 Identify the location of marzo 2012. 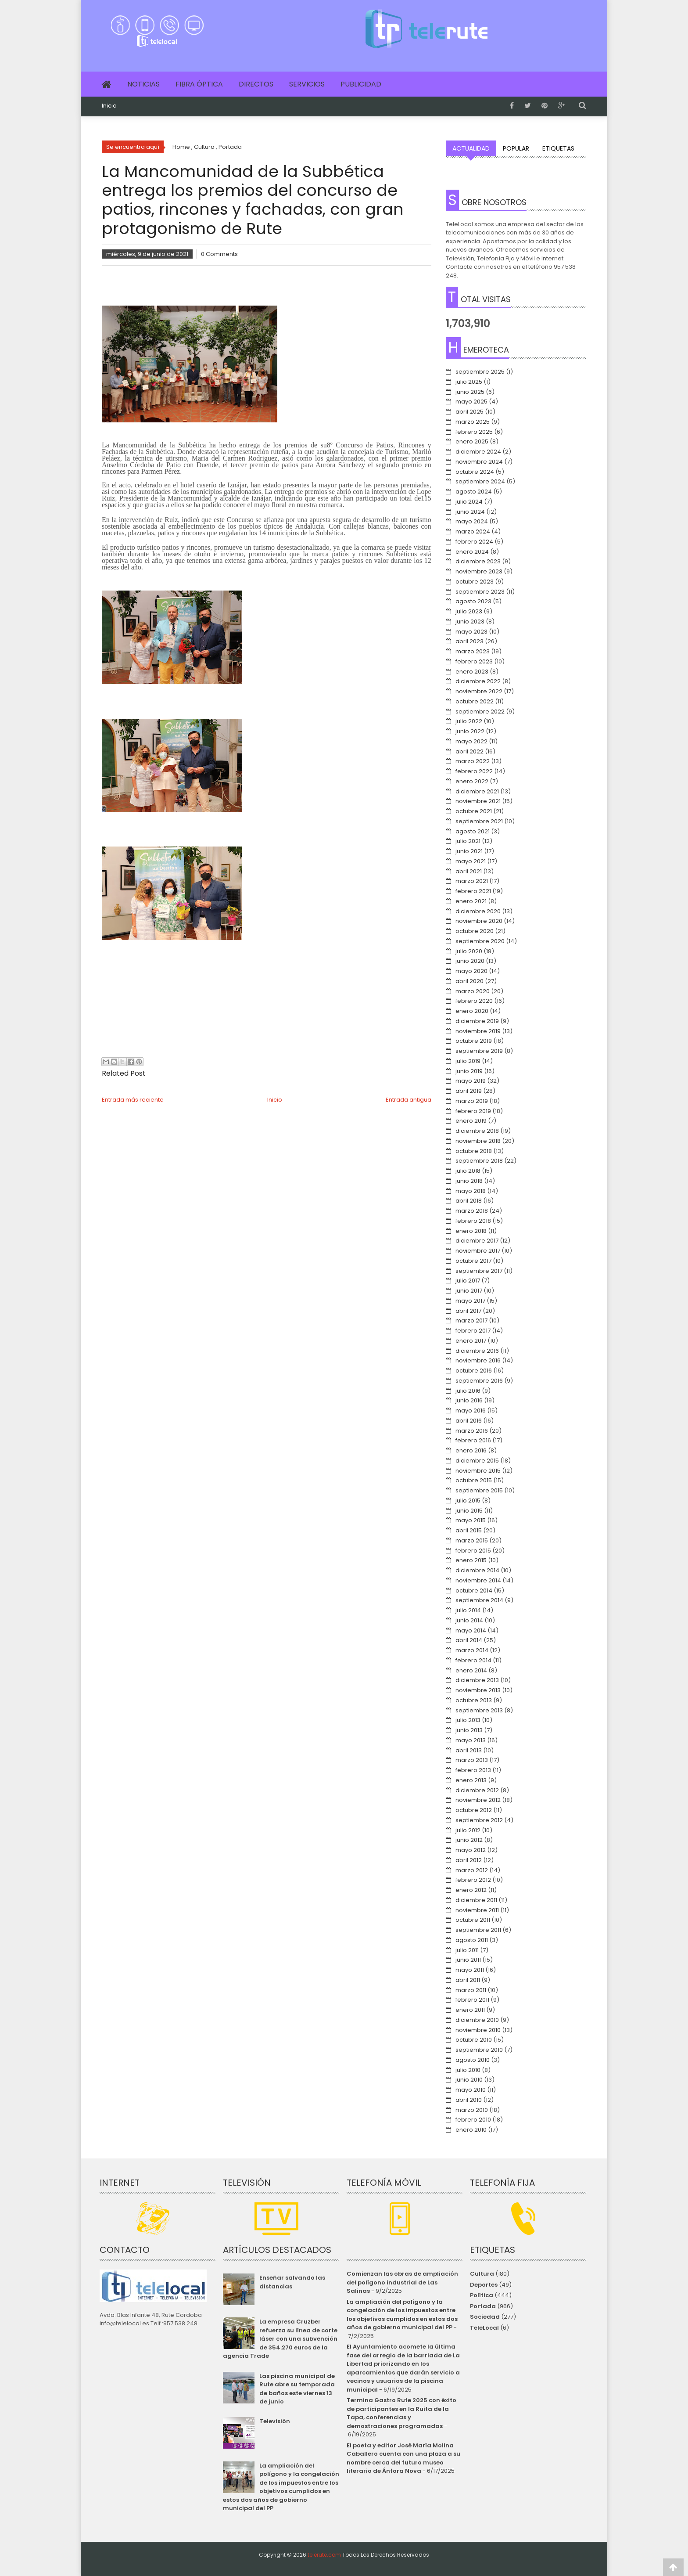
(471, 1870).